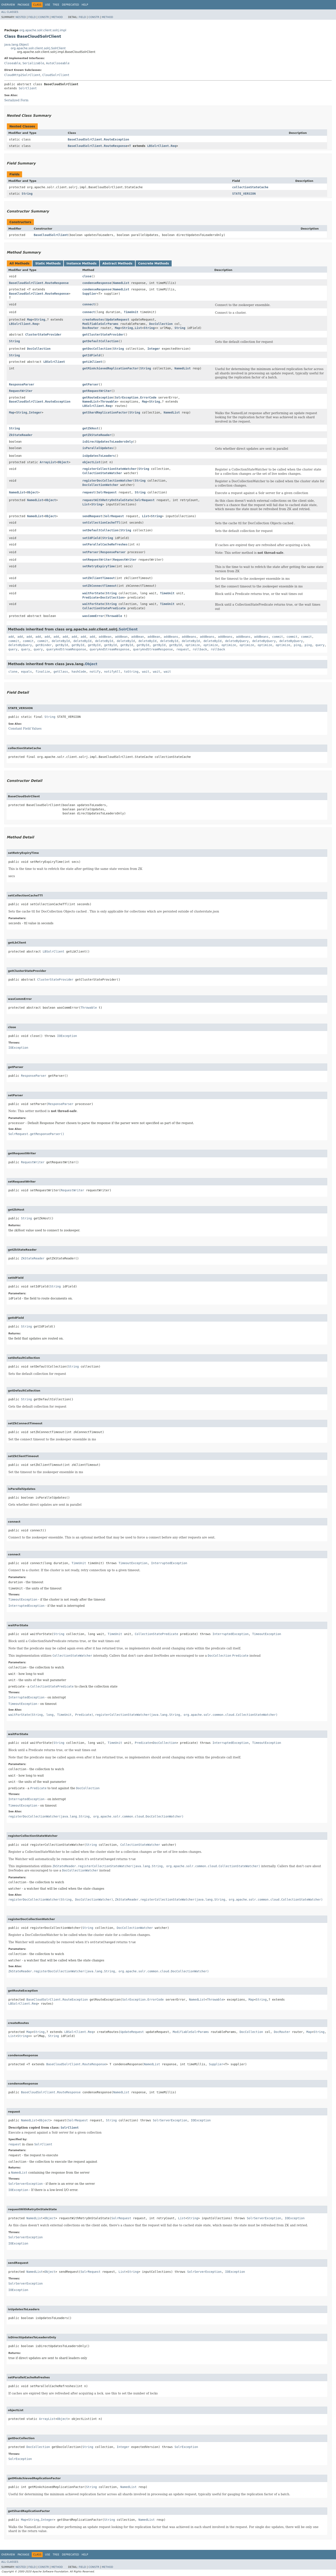 This screenshot has height=2576, width=336. I want to click on Constant Field Values, so click(25, 728).